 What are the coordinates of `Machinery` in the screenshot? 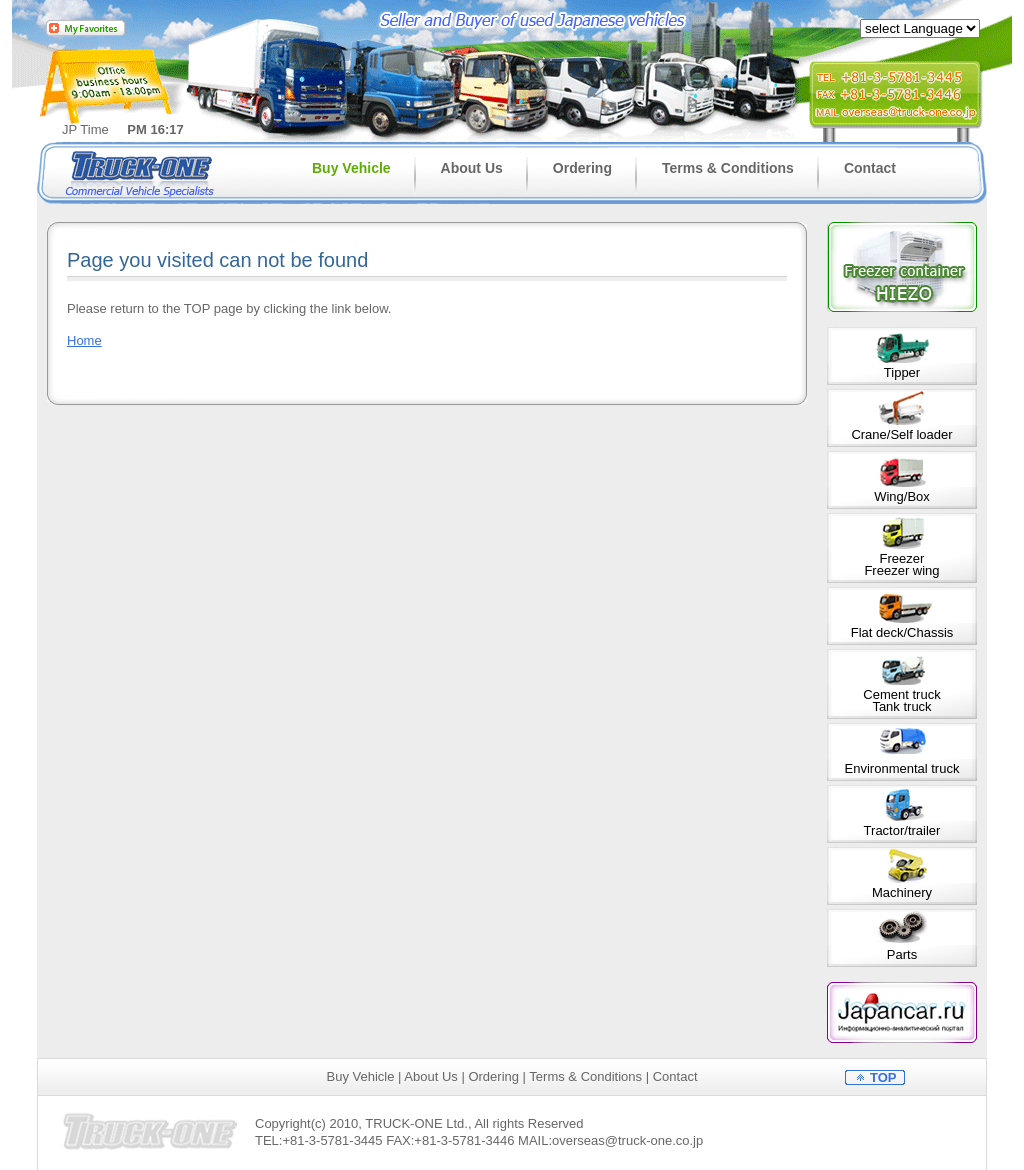 It's located at (902, 892).